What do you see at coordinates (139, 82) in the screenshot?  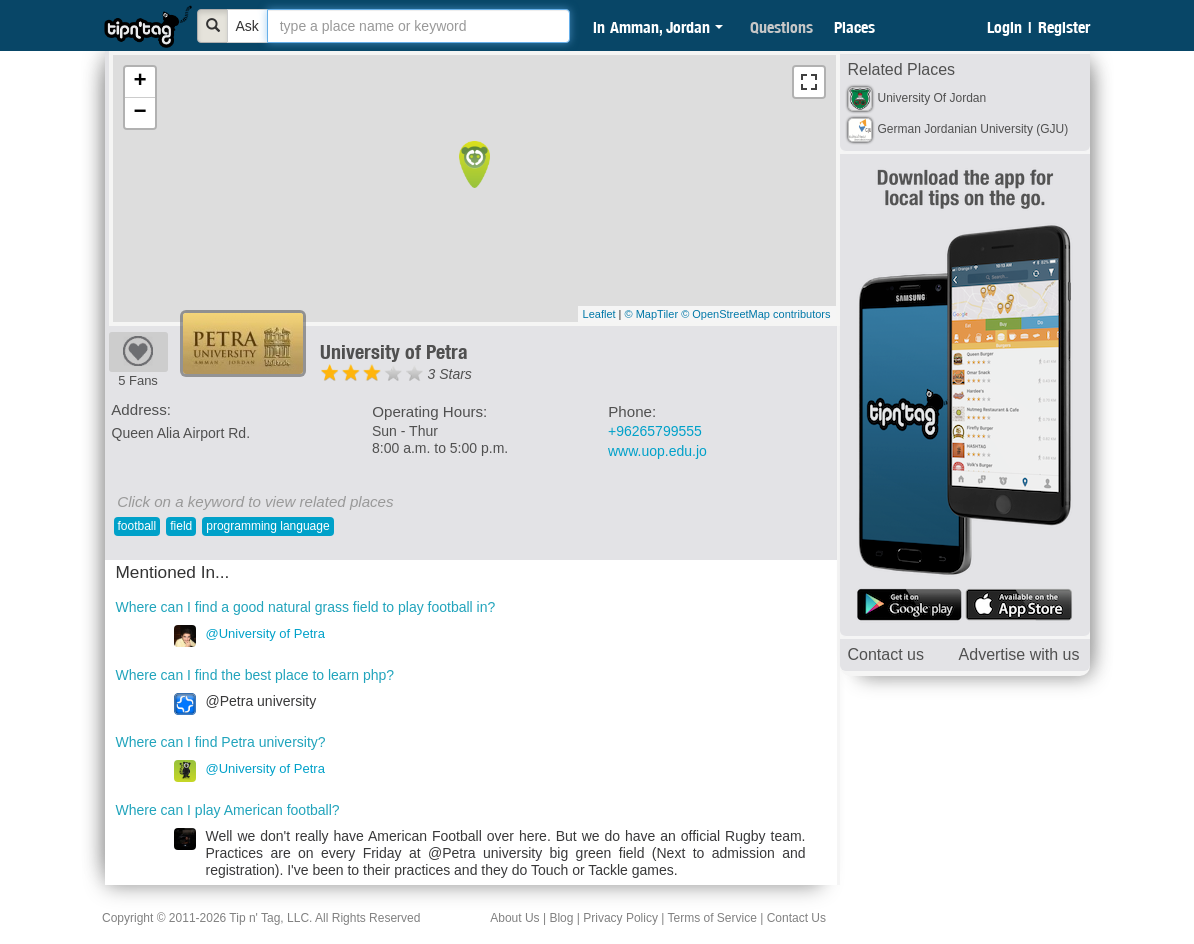 I see `+ [button]` at bounding box center [139, 82].